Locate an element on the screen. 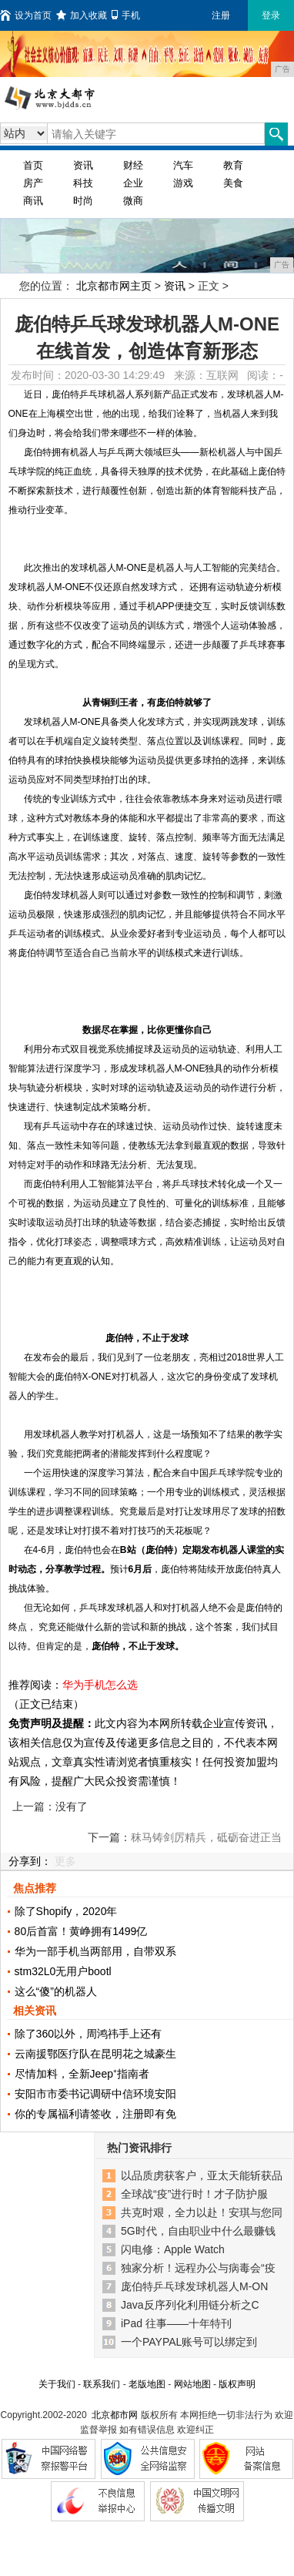 The width and height of the screenshot is (294, 2576). 闪电修：Apple Watch is located at coordinates (173, 2249).